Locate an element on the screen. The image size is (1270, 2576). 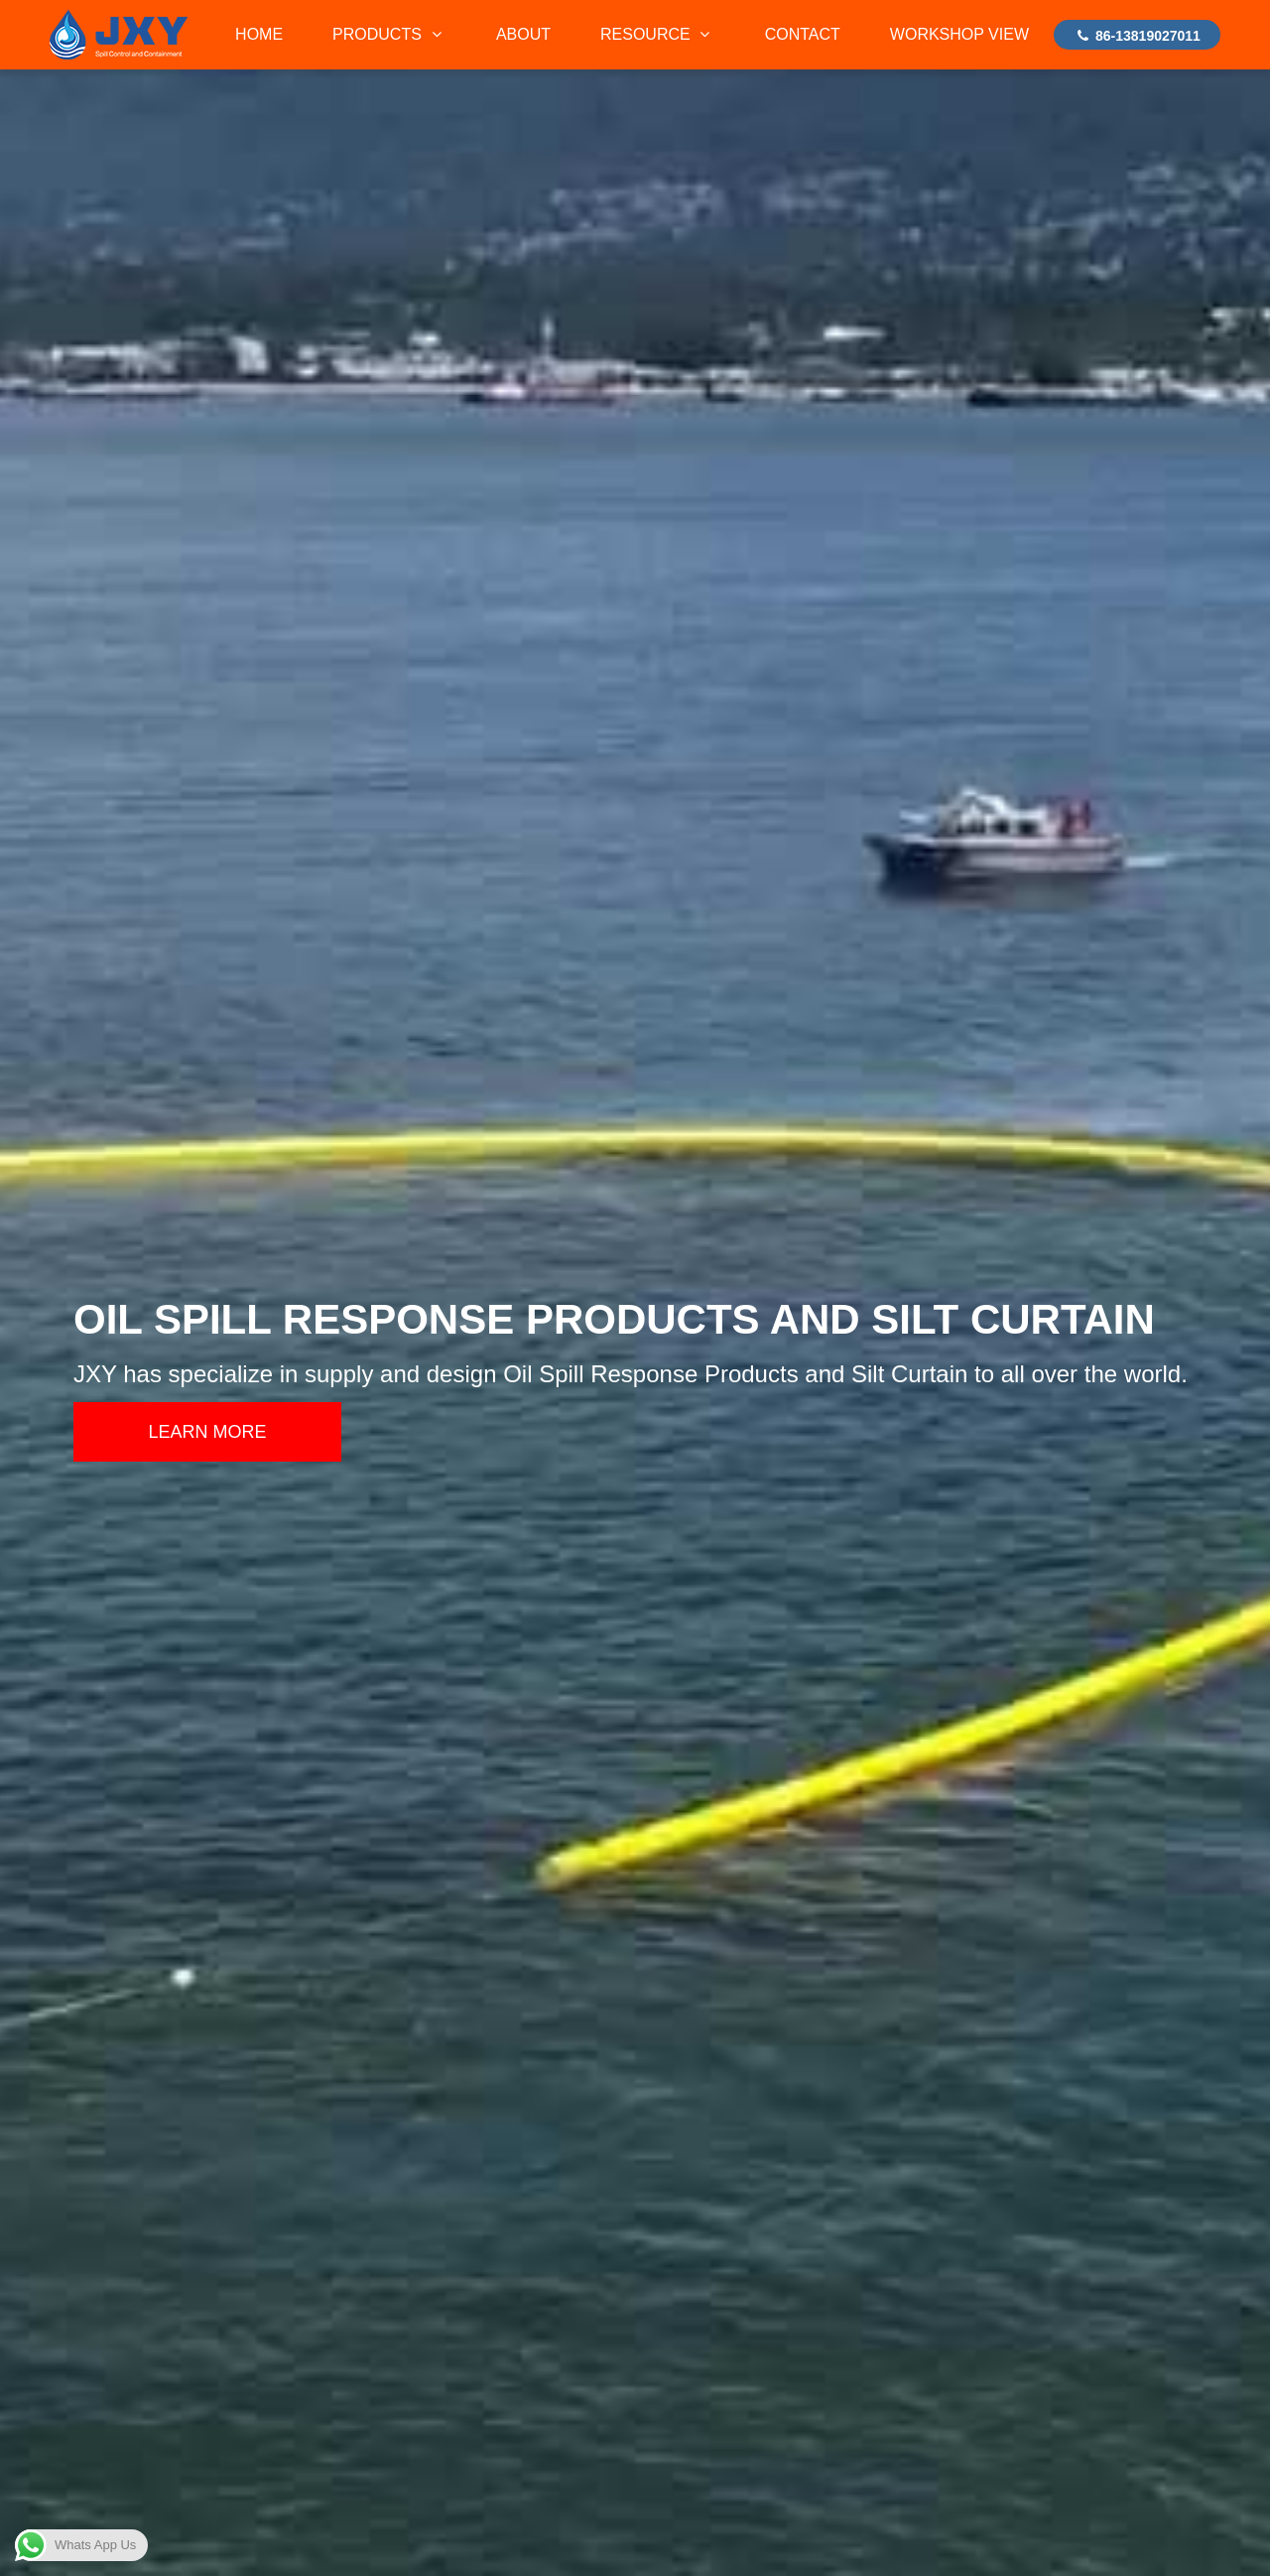
WORKSHOP VIEW is located at coordinates (959, 34).